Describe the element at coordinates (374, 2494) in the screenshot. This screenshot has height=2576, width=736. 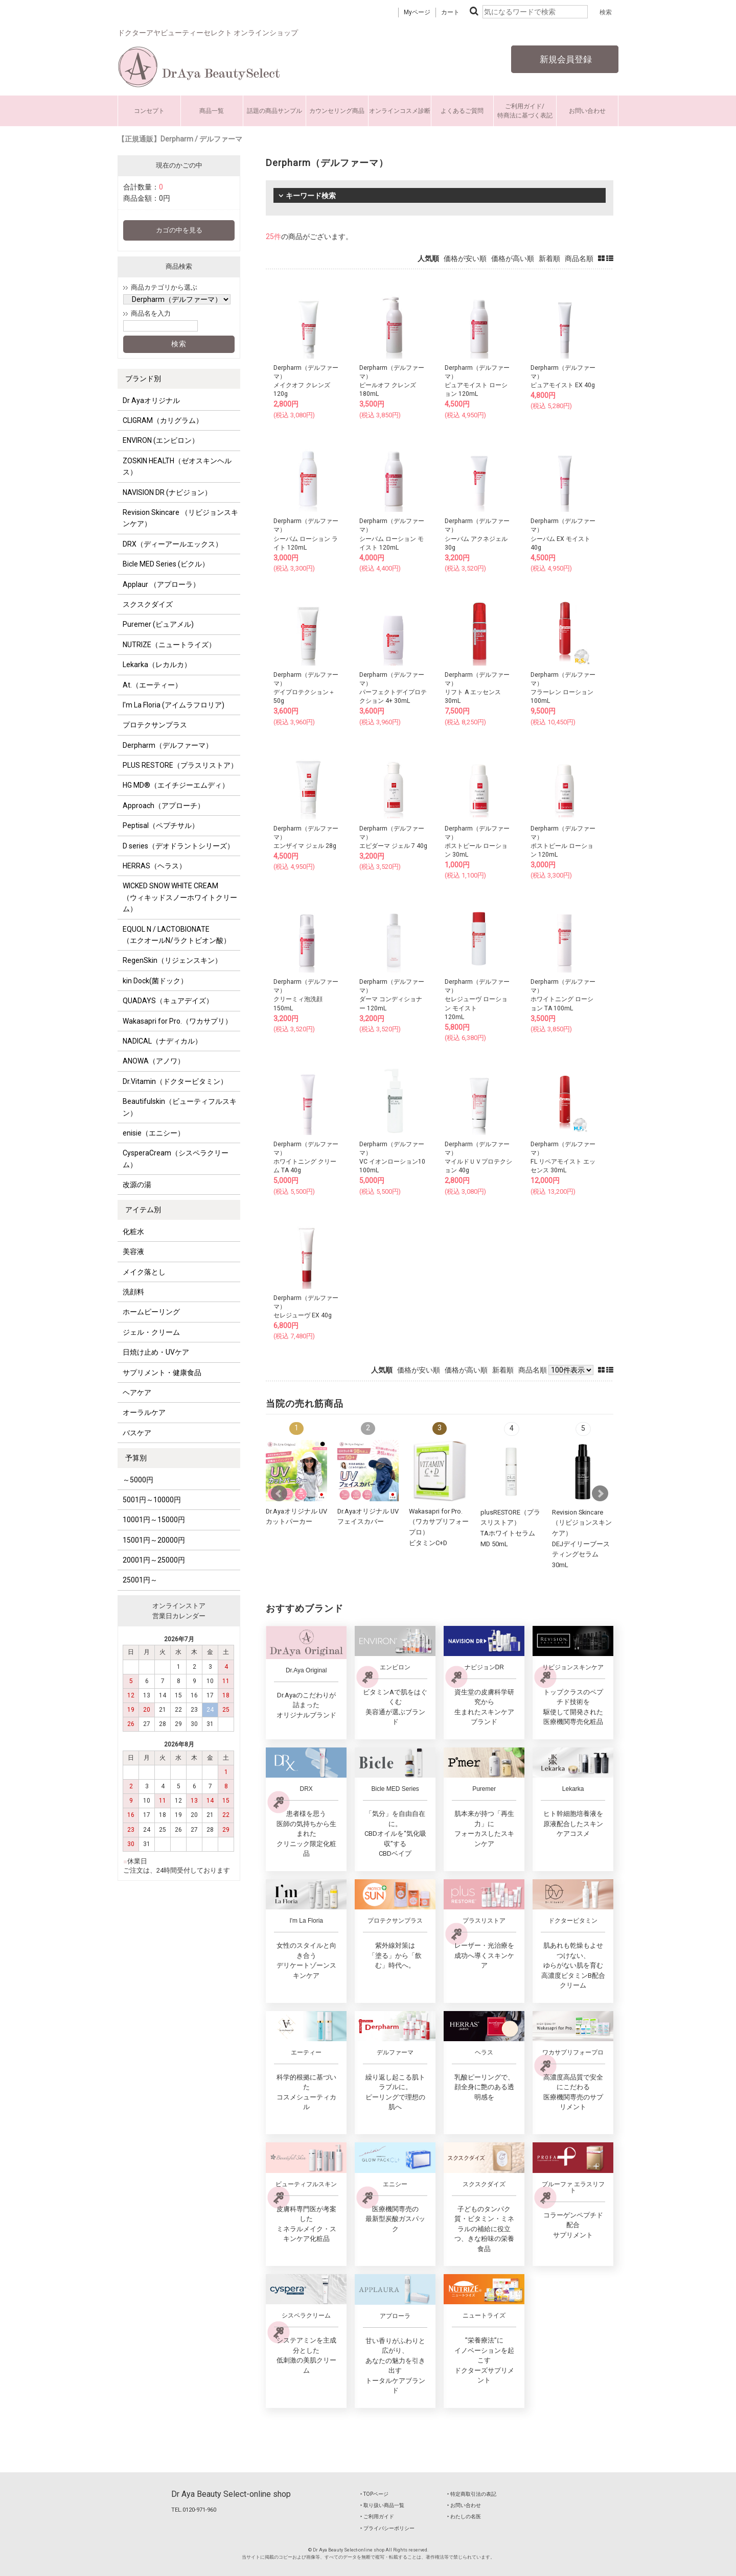
I see `‣ TOPページ` at that location.